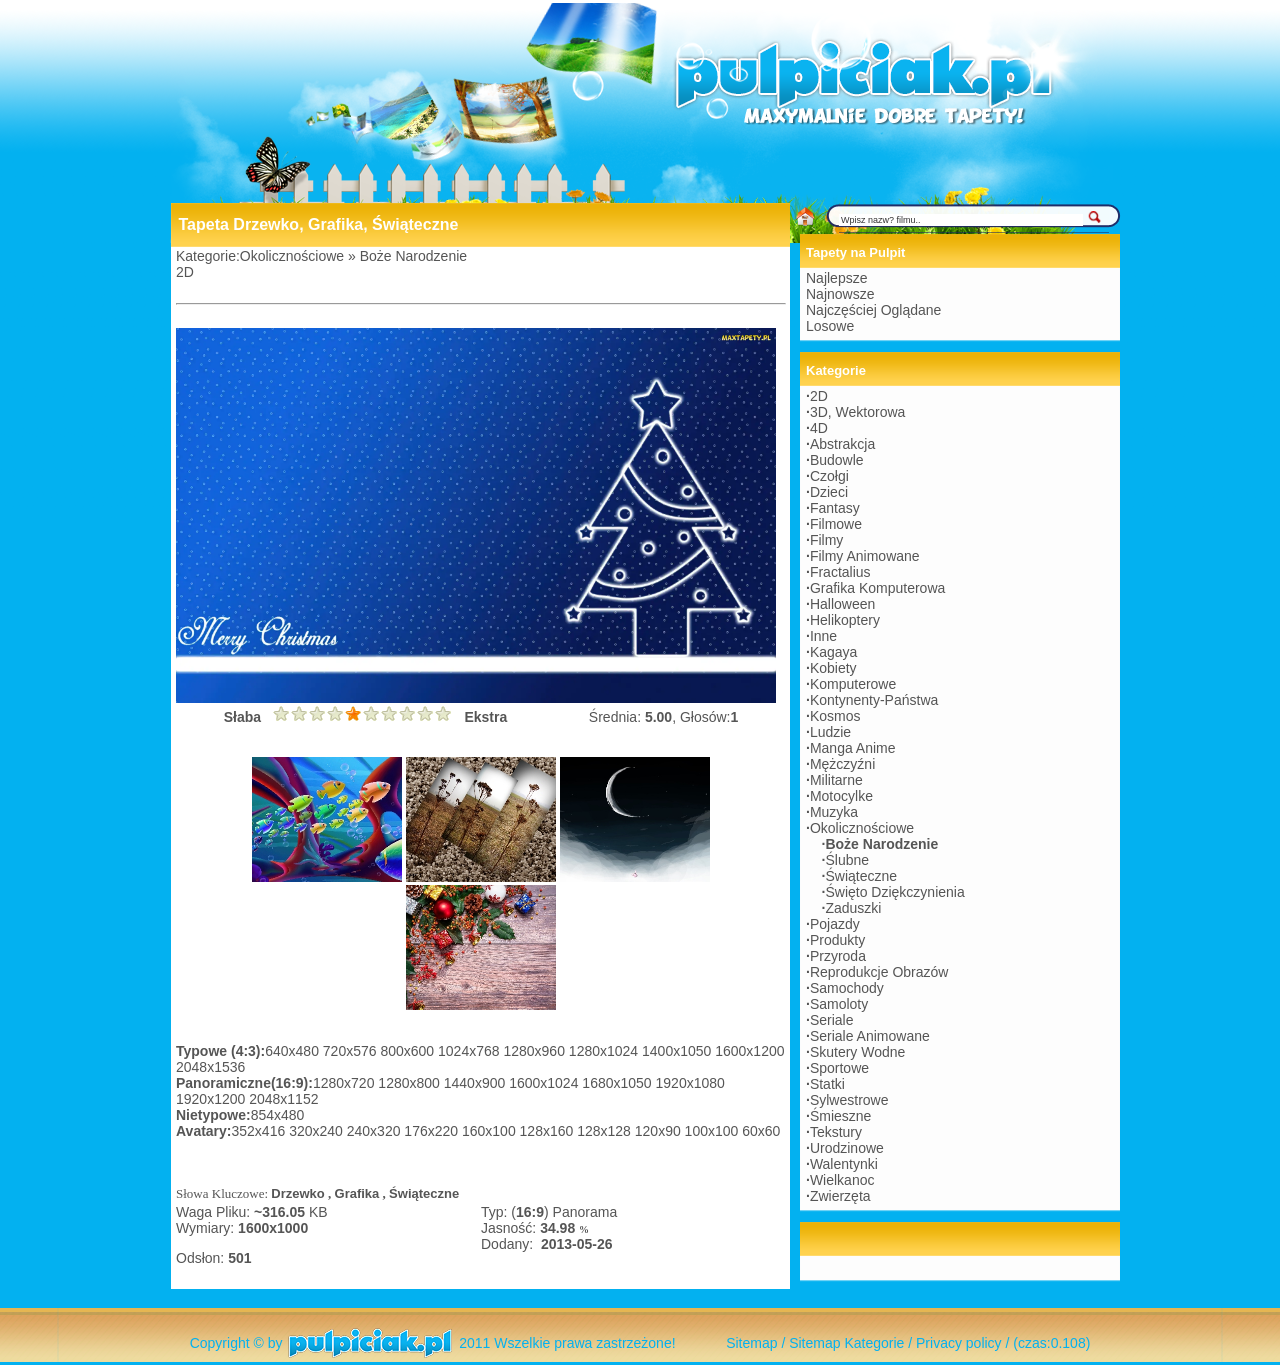 Image resolution: width=1280 pixels, height=1365 pixels. Describe the element at coordinates (847, 860) in the screenshot. I see `Ślubne` at that location.